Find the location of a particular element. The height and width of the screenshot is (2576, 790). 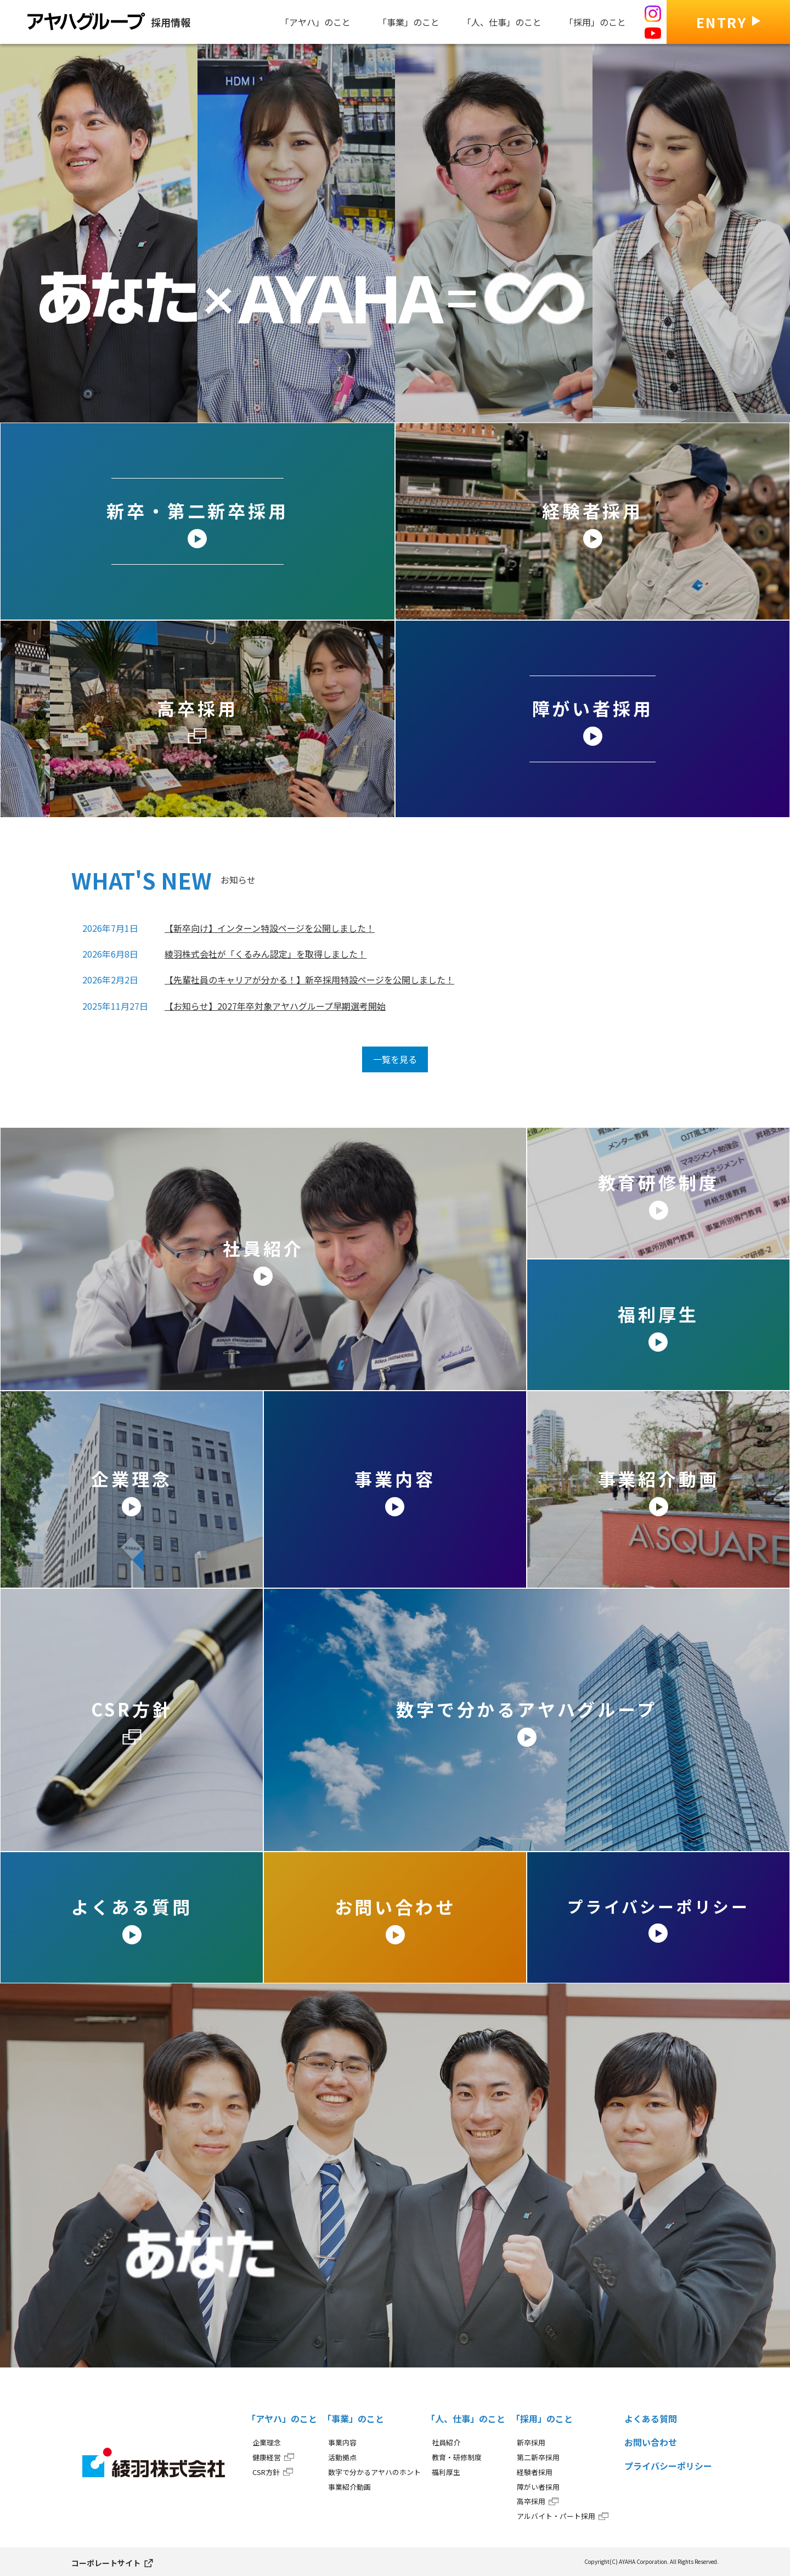

一覧を見る is located at coordinates (395, 1059).